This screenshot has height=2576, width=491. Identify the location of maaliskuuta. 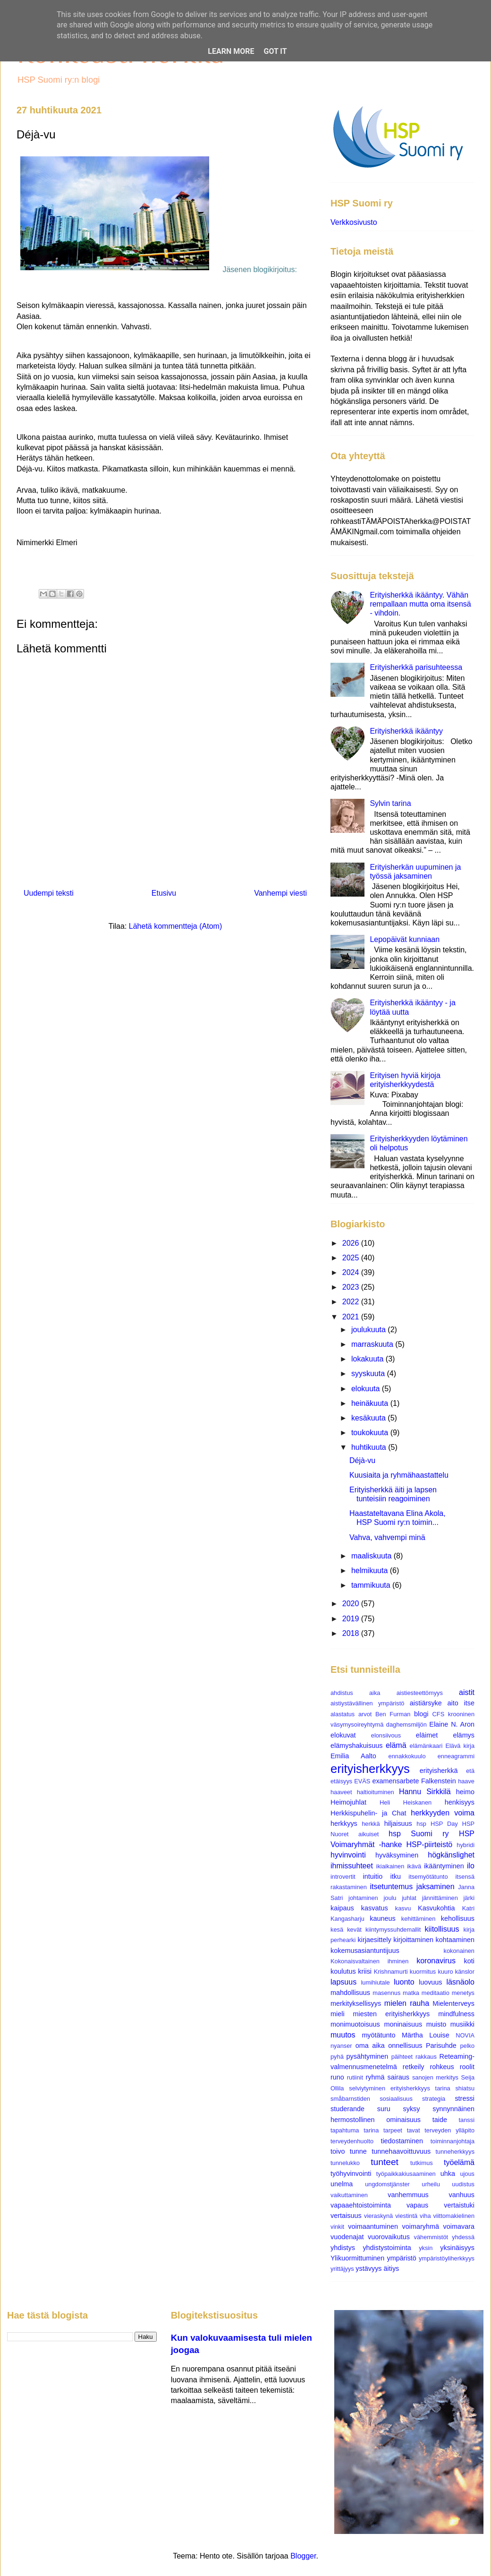
(372, 1556).